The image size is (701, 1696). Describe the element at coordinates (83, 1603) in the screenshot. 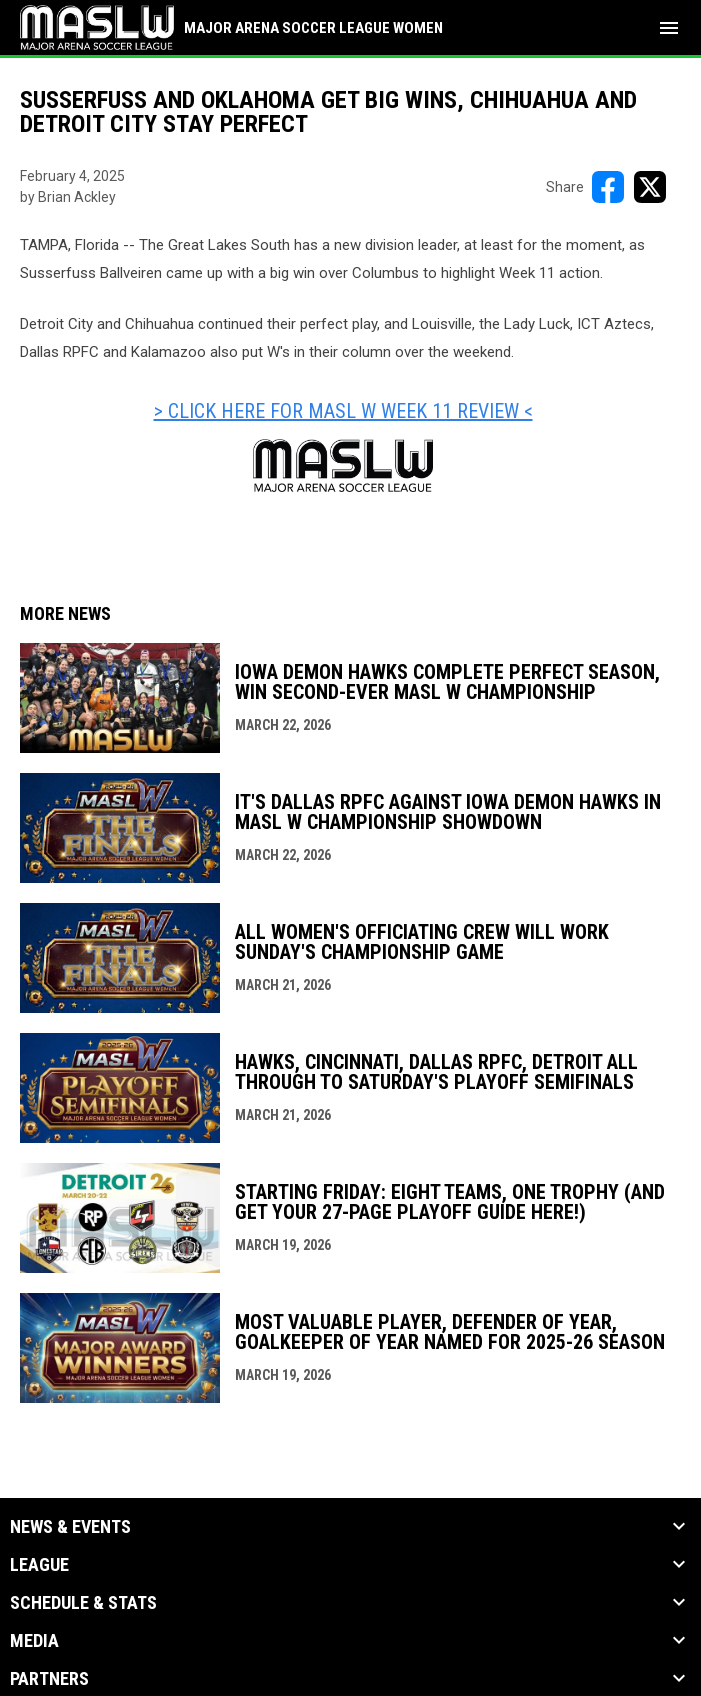

I see `Schedule & Stats [button]` at that location.